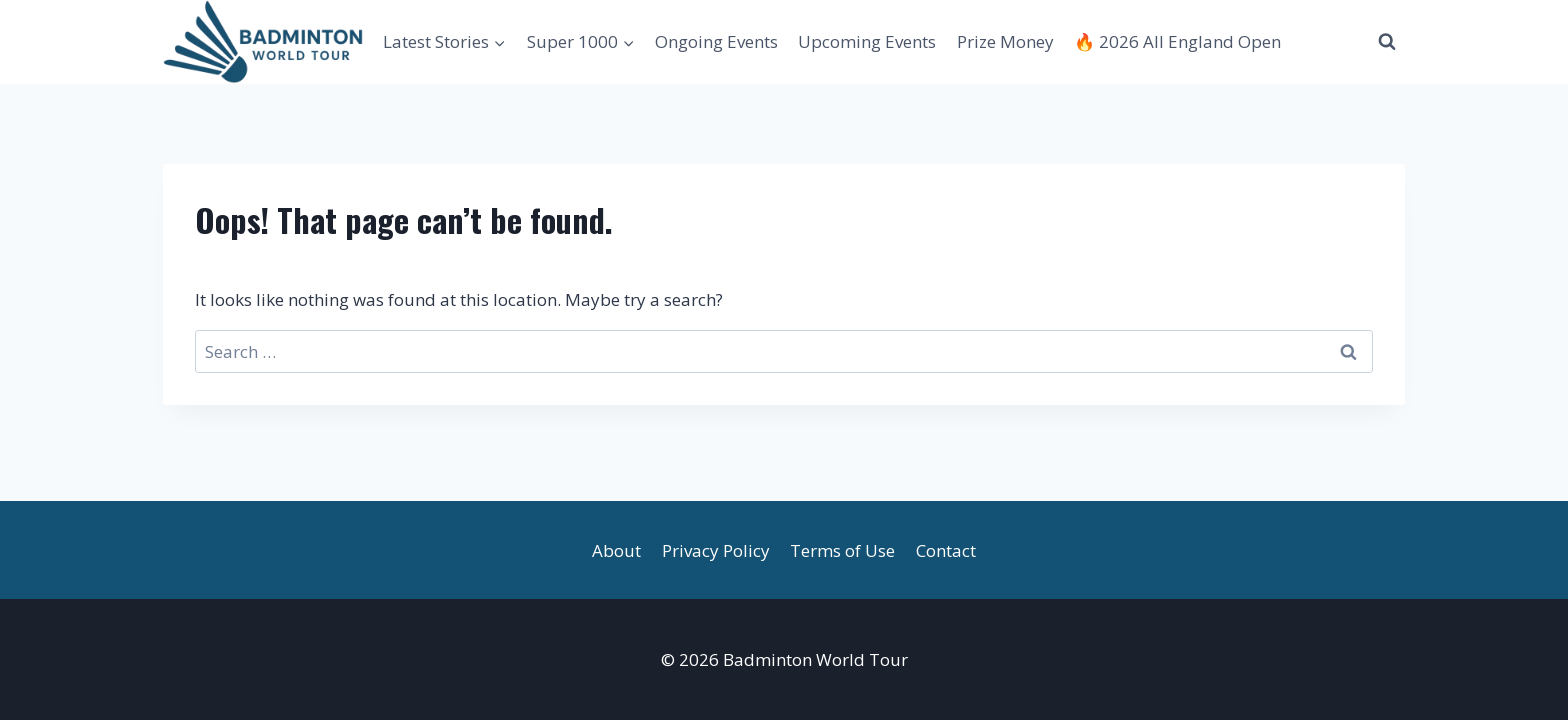  I want to click on Upcoming Events, so click(867, 41).